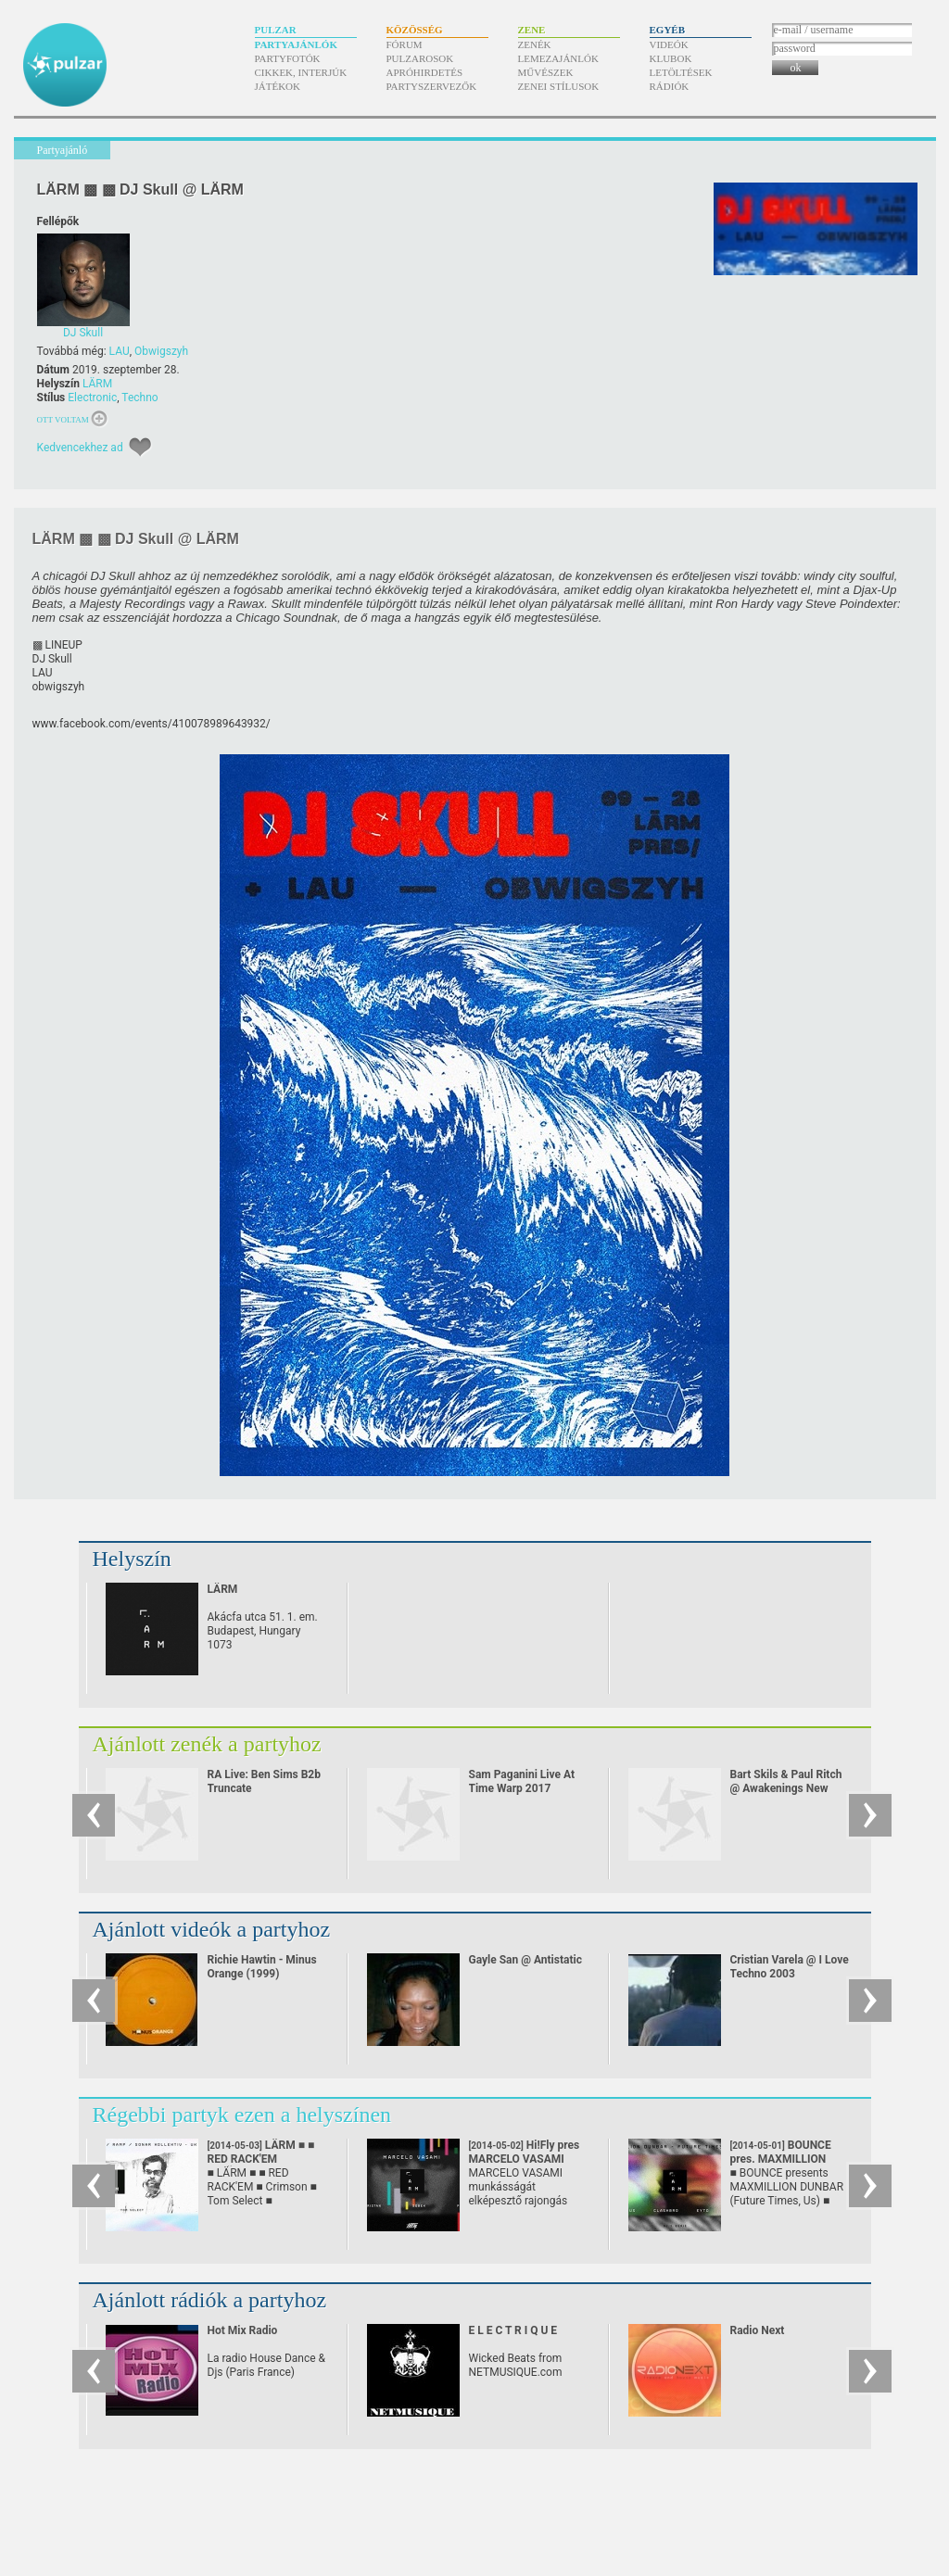  What do you see at coordinates (278, 86) in the screenshot?
I see `Játékok` at bounding box center [278, 86].